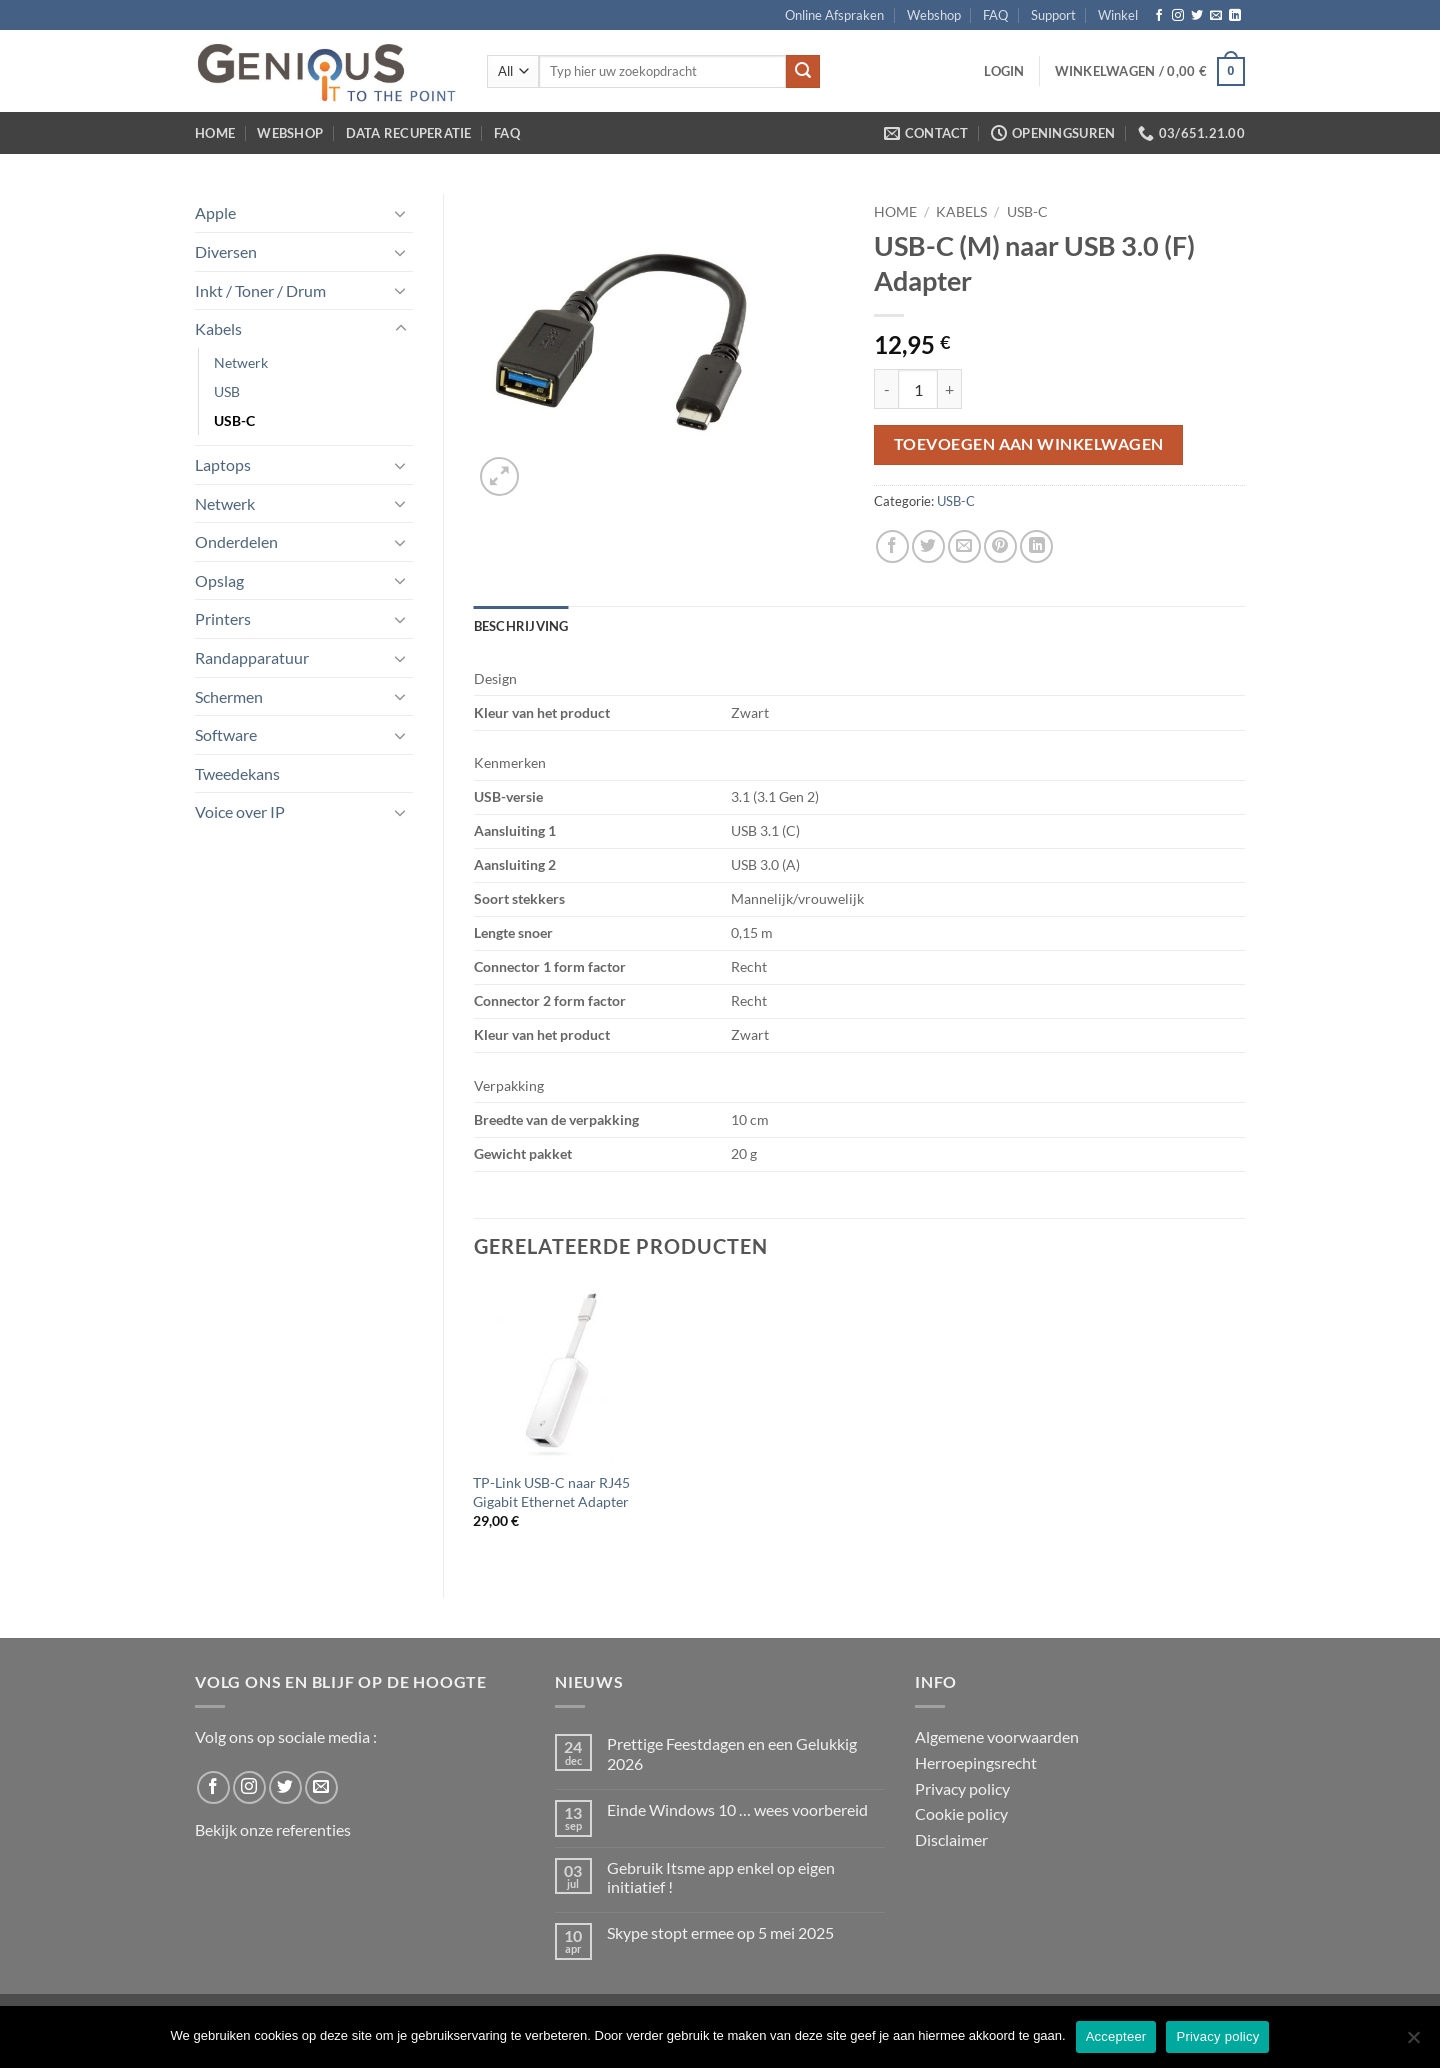  I want to click on Data Recuperatie, so click(409, 133).